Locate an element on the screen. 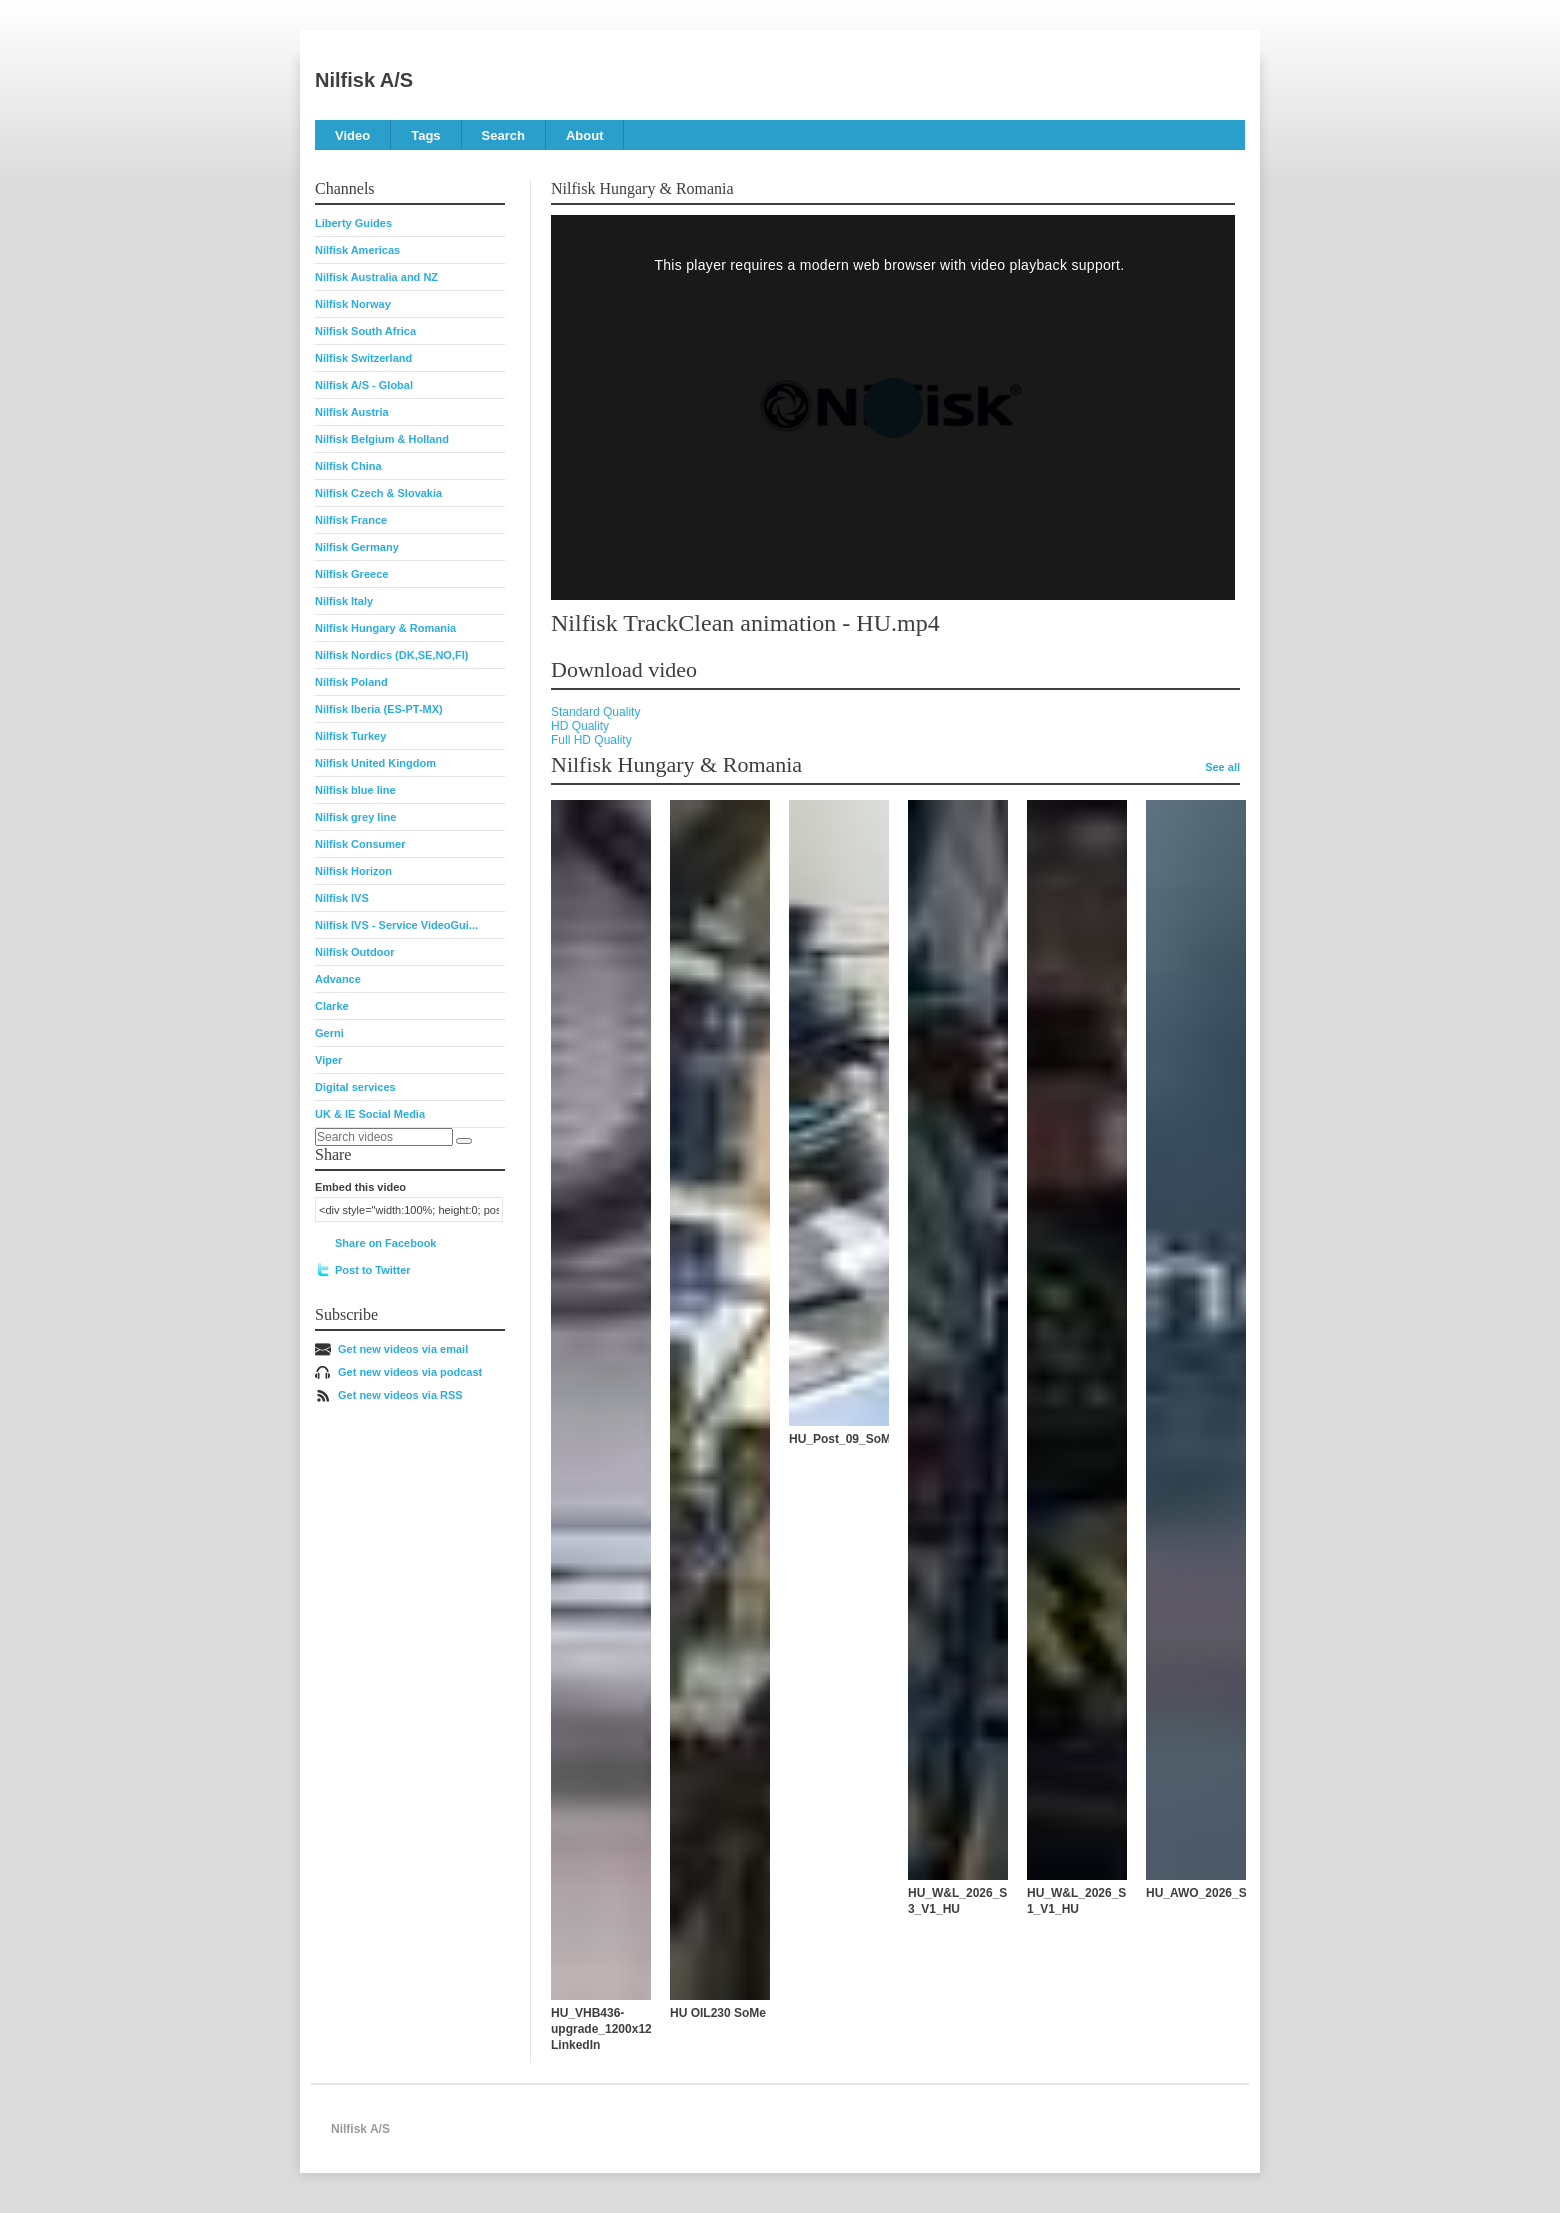  Viper is located at coordinates (328, 1060).